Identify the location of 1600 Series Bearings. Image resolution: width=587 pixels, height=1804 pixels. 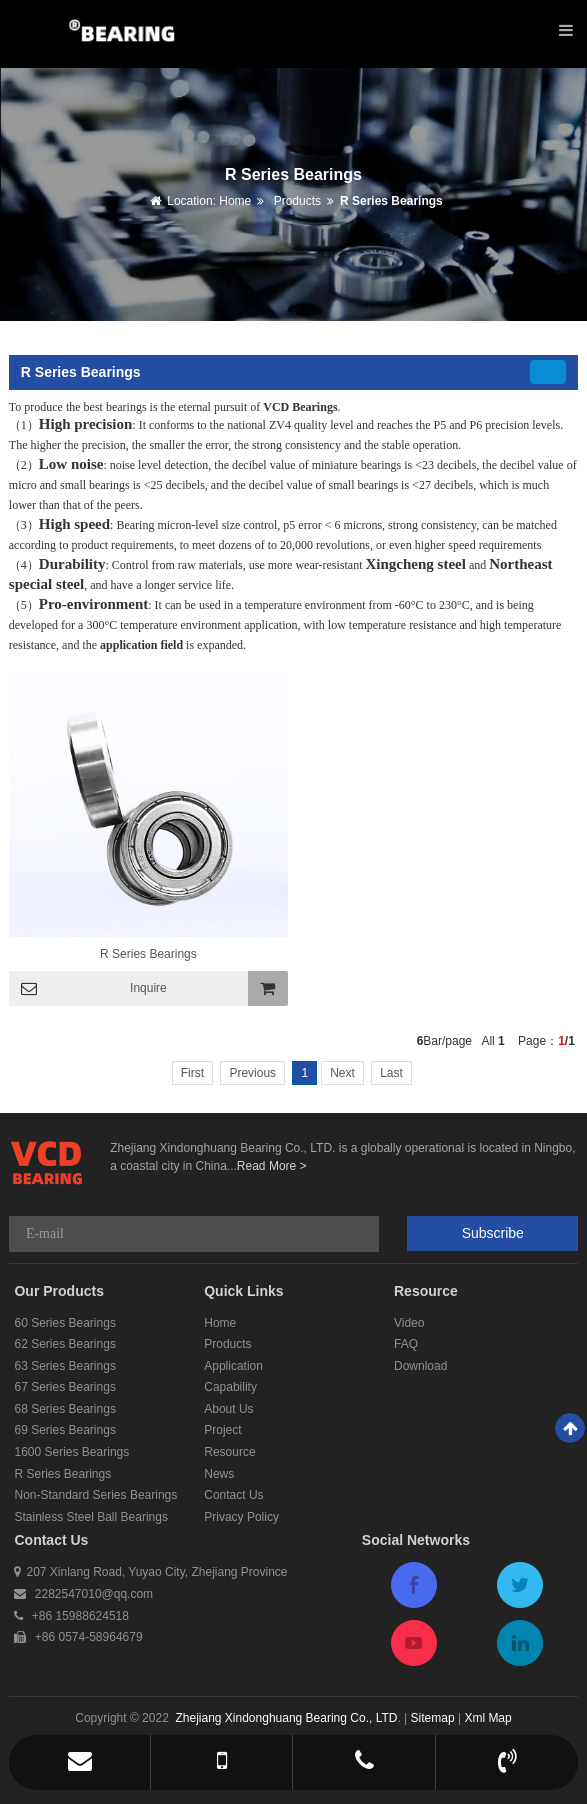
(71, 1452).